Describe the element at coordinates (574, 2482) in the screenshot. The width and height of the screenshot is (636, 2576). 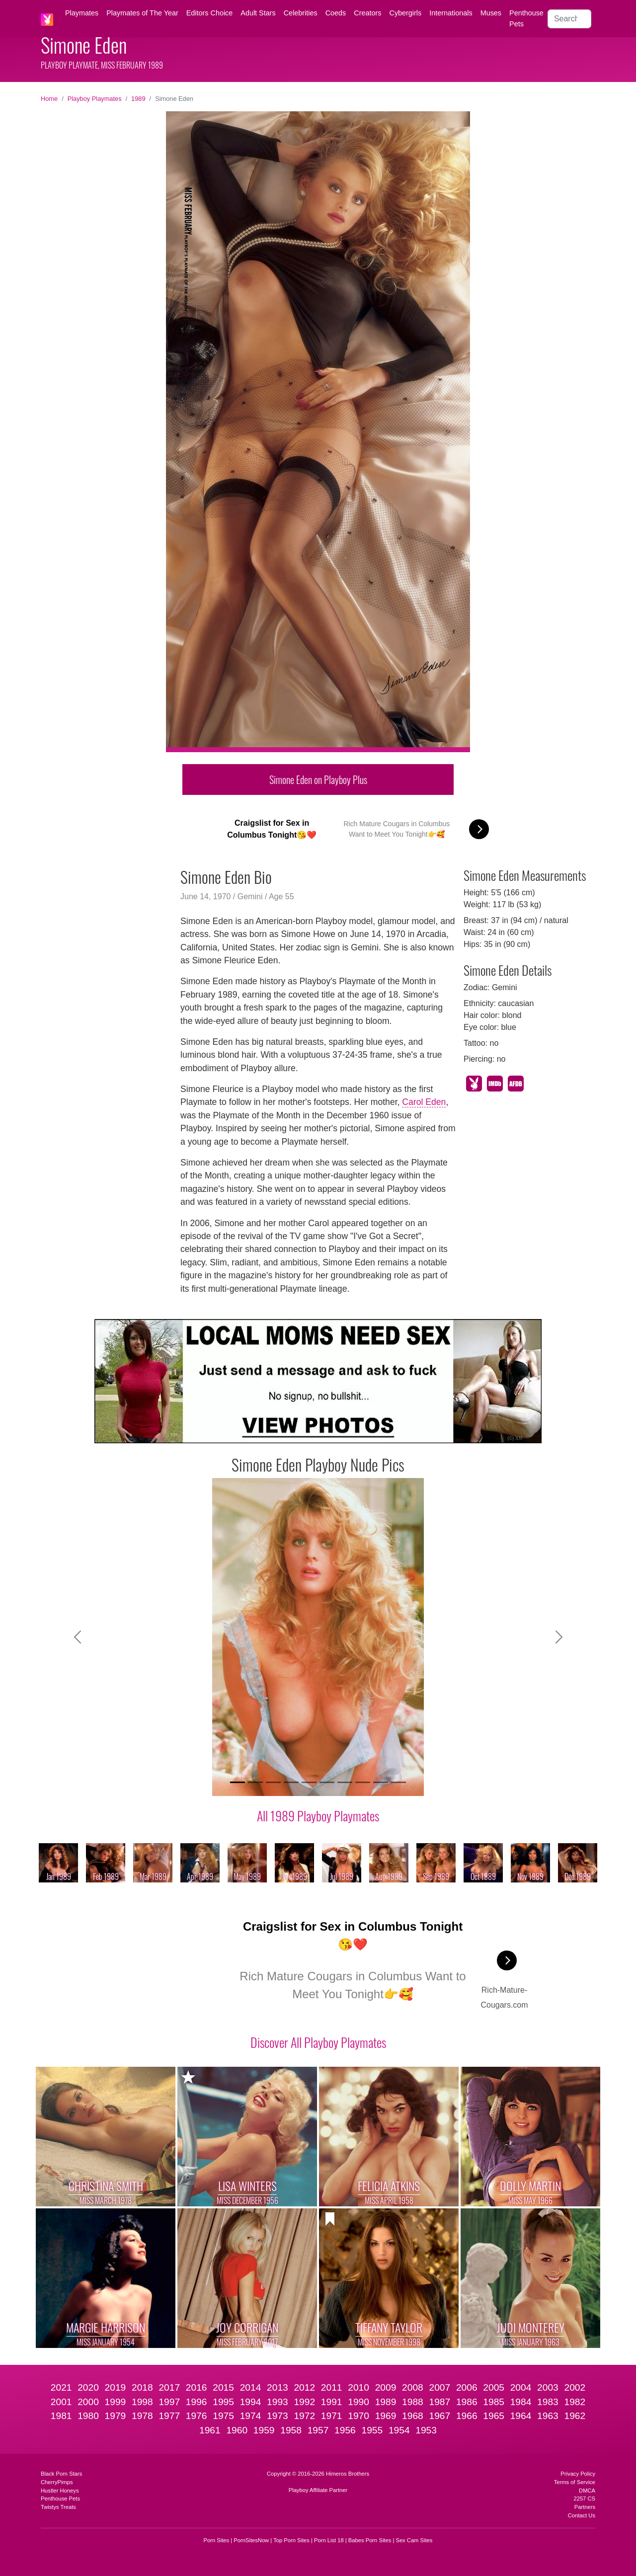
I see `Terms of Service` at that location.